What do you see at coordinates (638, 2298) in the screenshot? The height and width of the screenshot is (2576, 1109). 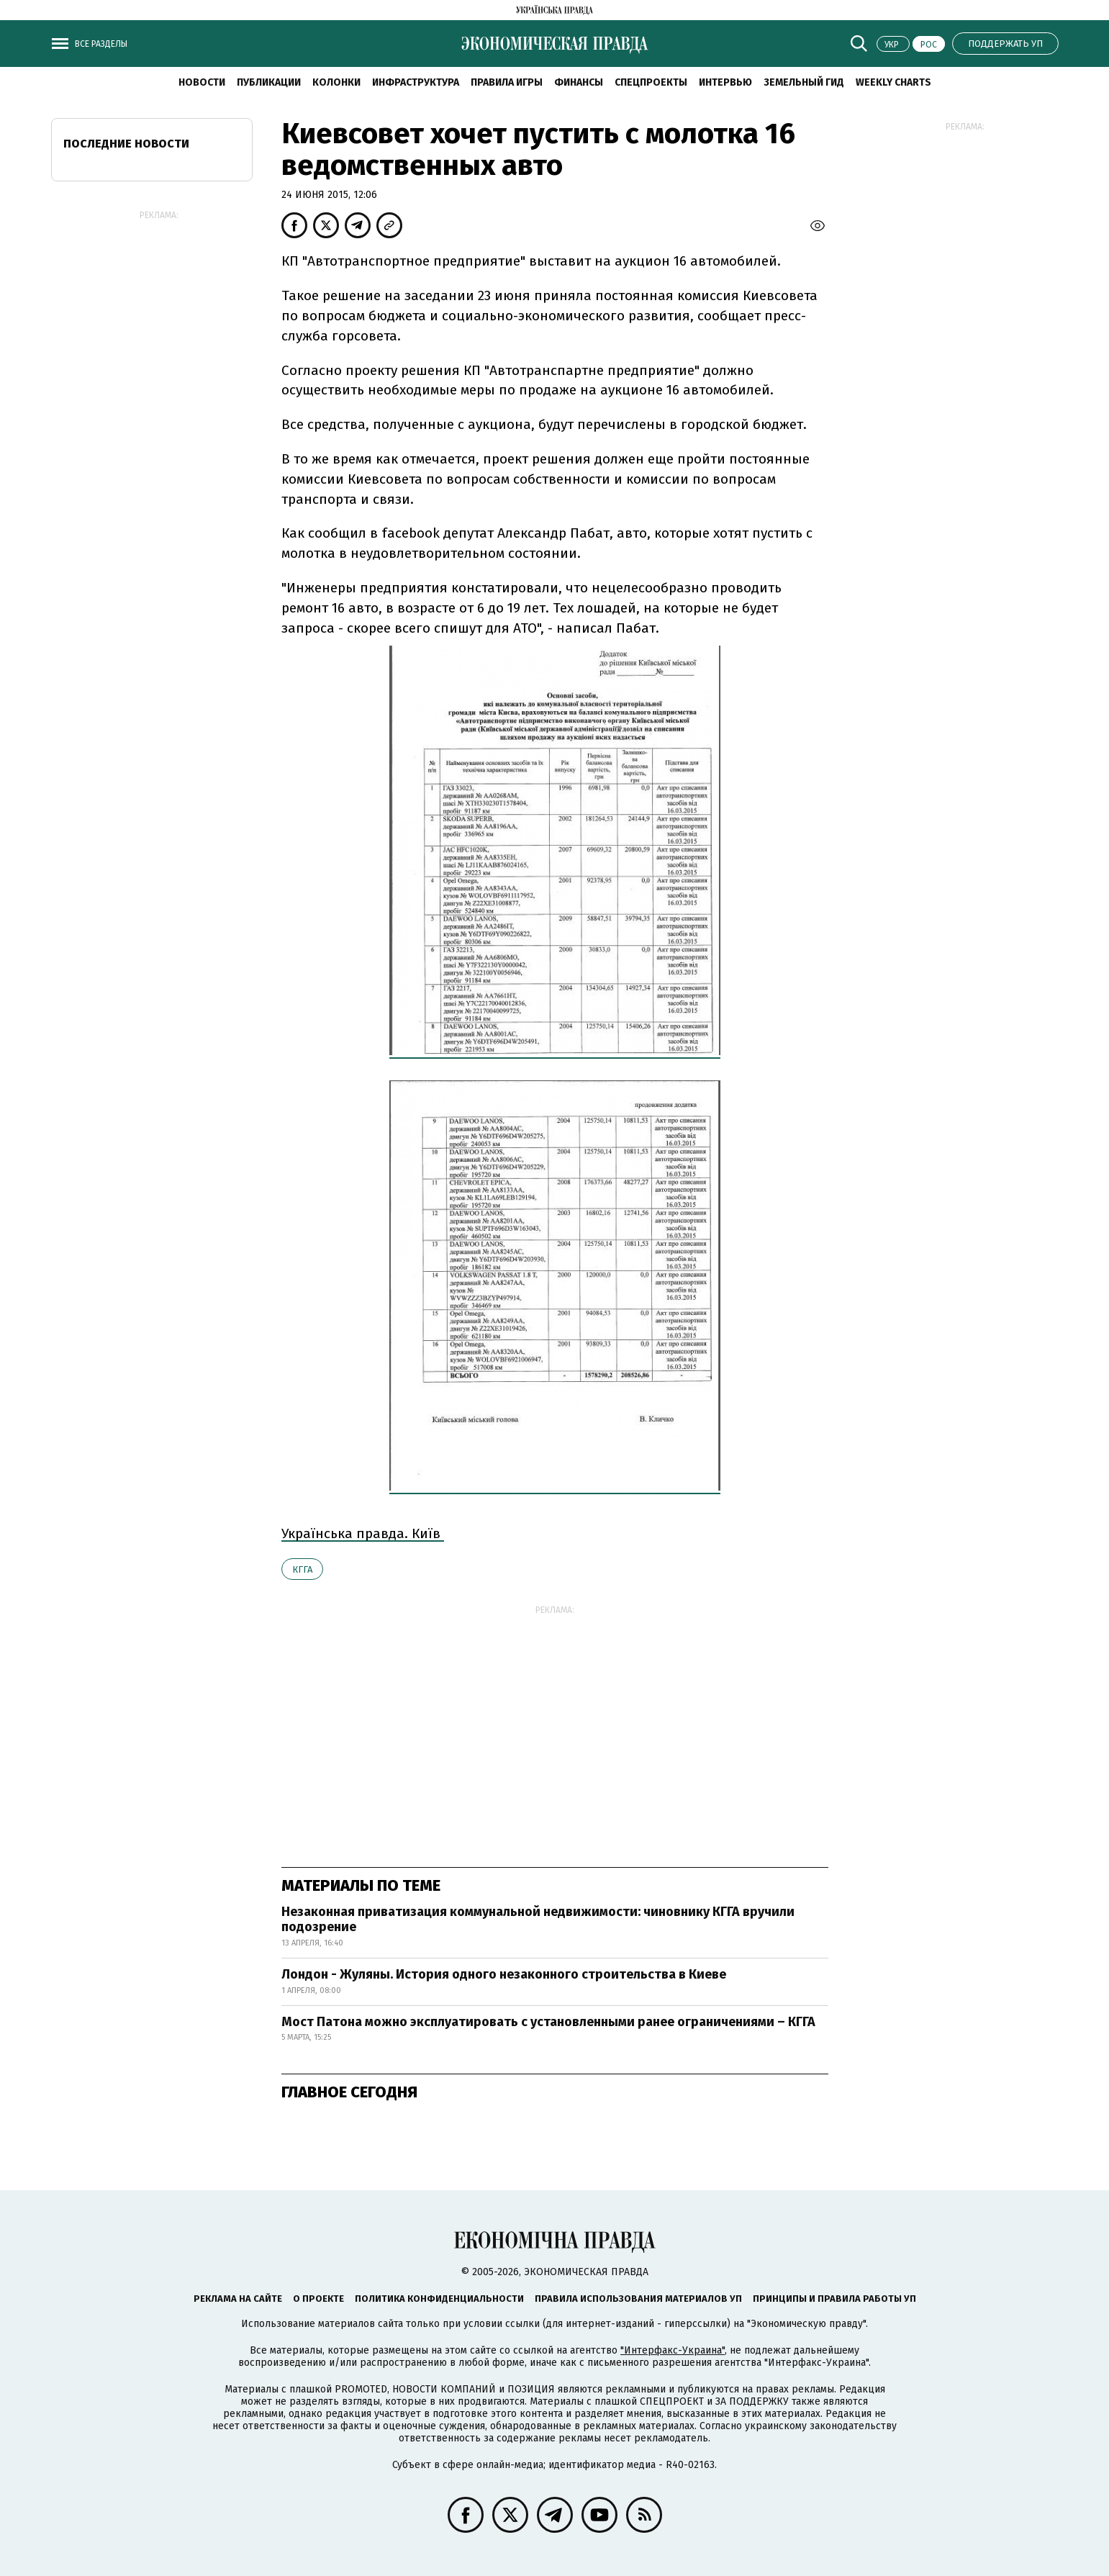 I see `Правила использования материалов УП` at bounding box center [638, 2298].